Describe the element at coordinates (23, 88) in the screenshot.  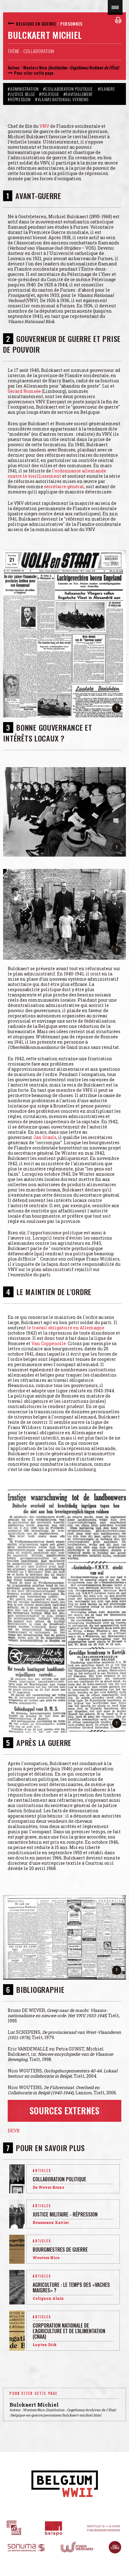
I see `#Administration` at that location.